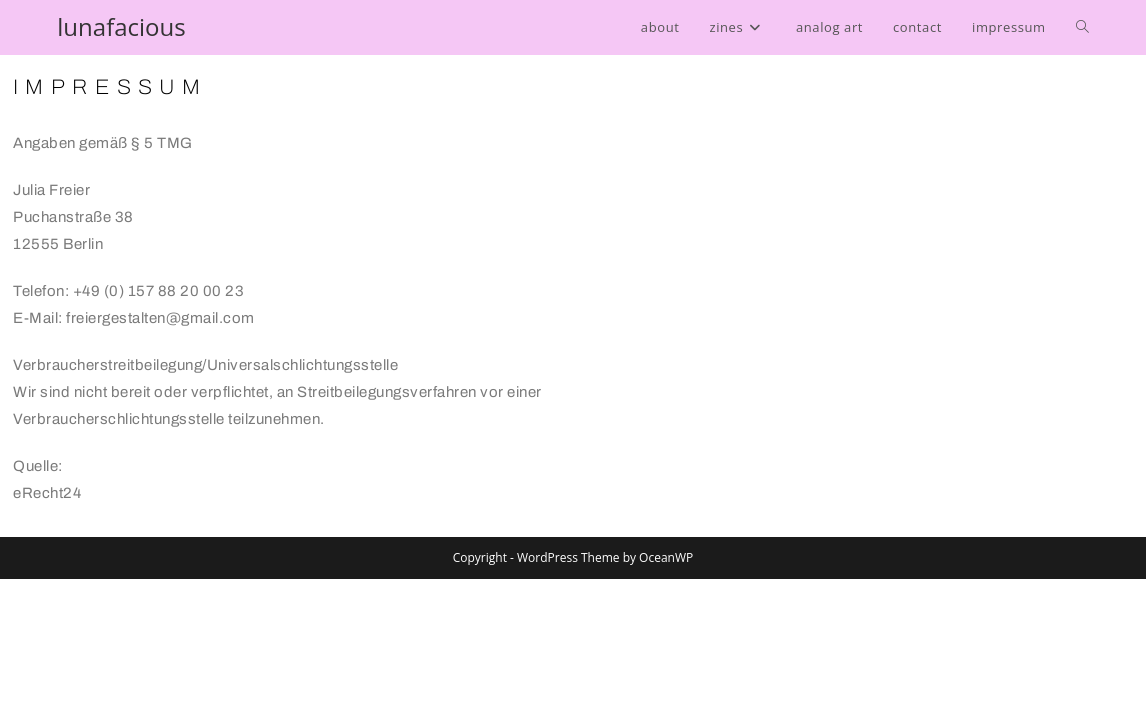 Image resolution: width=1146 pixels, height=720 pixels. What do you see at coordinates (121, 26) in the screenshot?
I see `lunafacious` at bounding box center [121, 26].